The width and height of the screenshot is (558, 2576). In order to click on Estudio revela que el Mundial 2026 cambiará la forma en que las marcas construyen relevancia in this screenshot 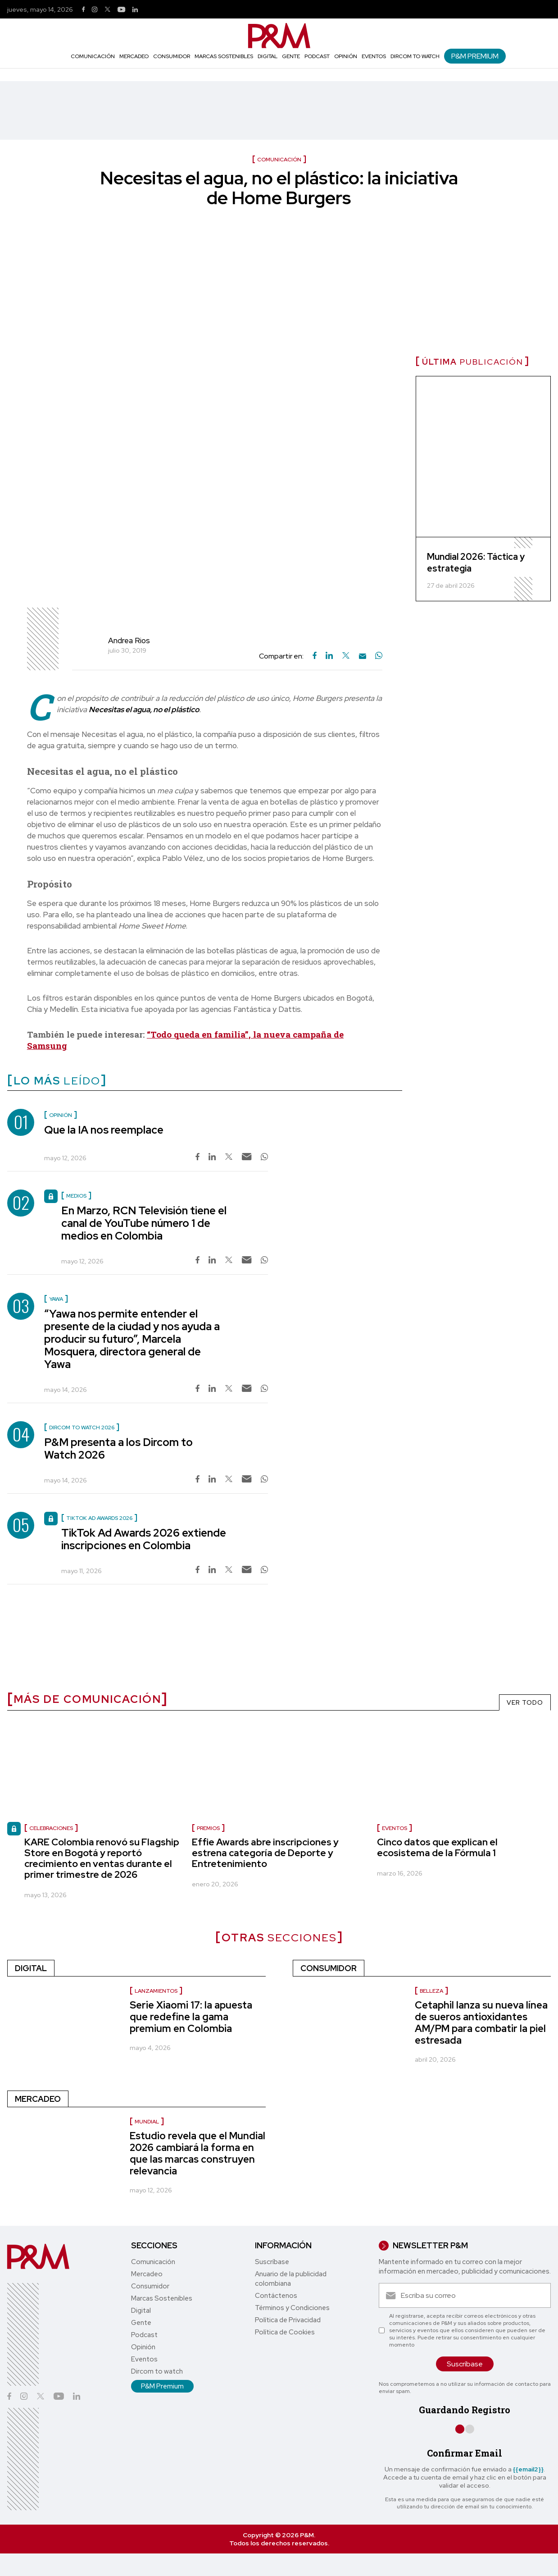, I will do `click(197, 2153)`.